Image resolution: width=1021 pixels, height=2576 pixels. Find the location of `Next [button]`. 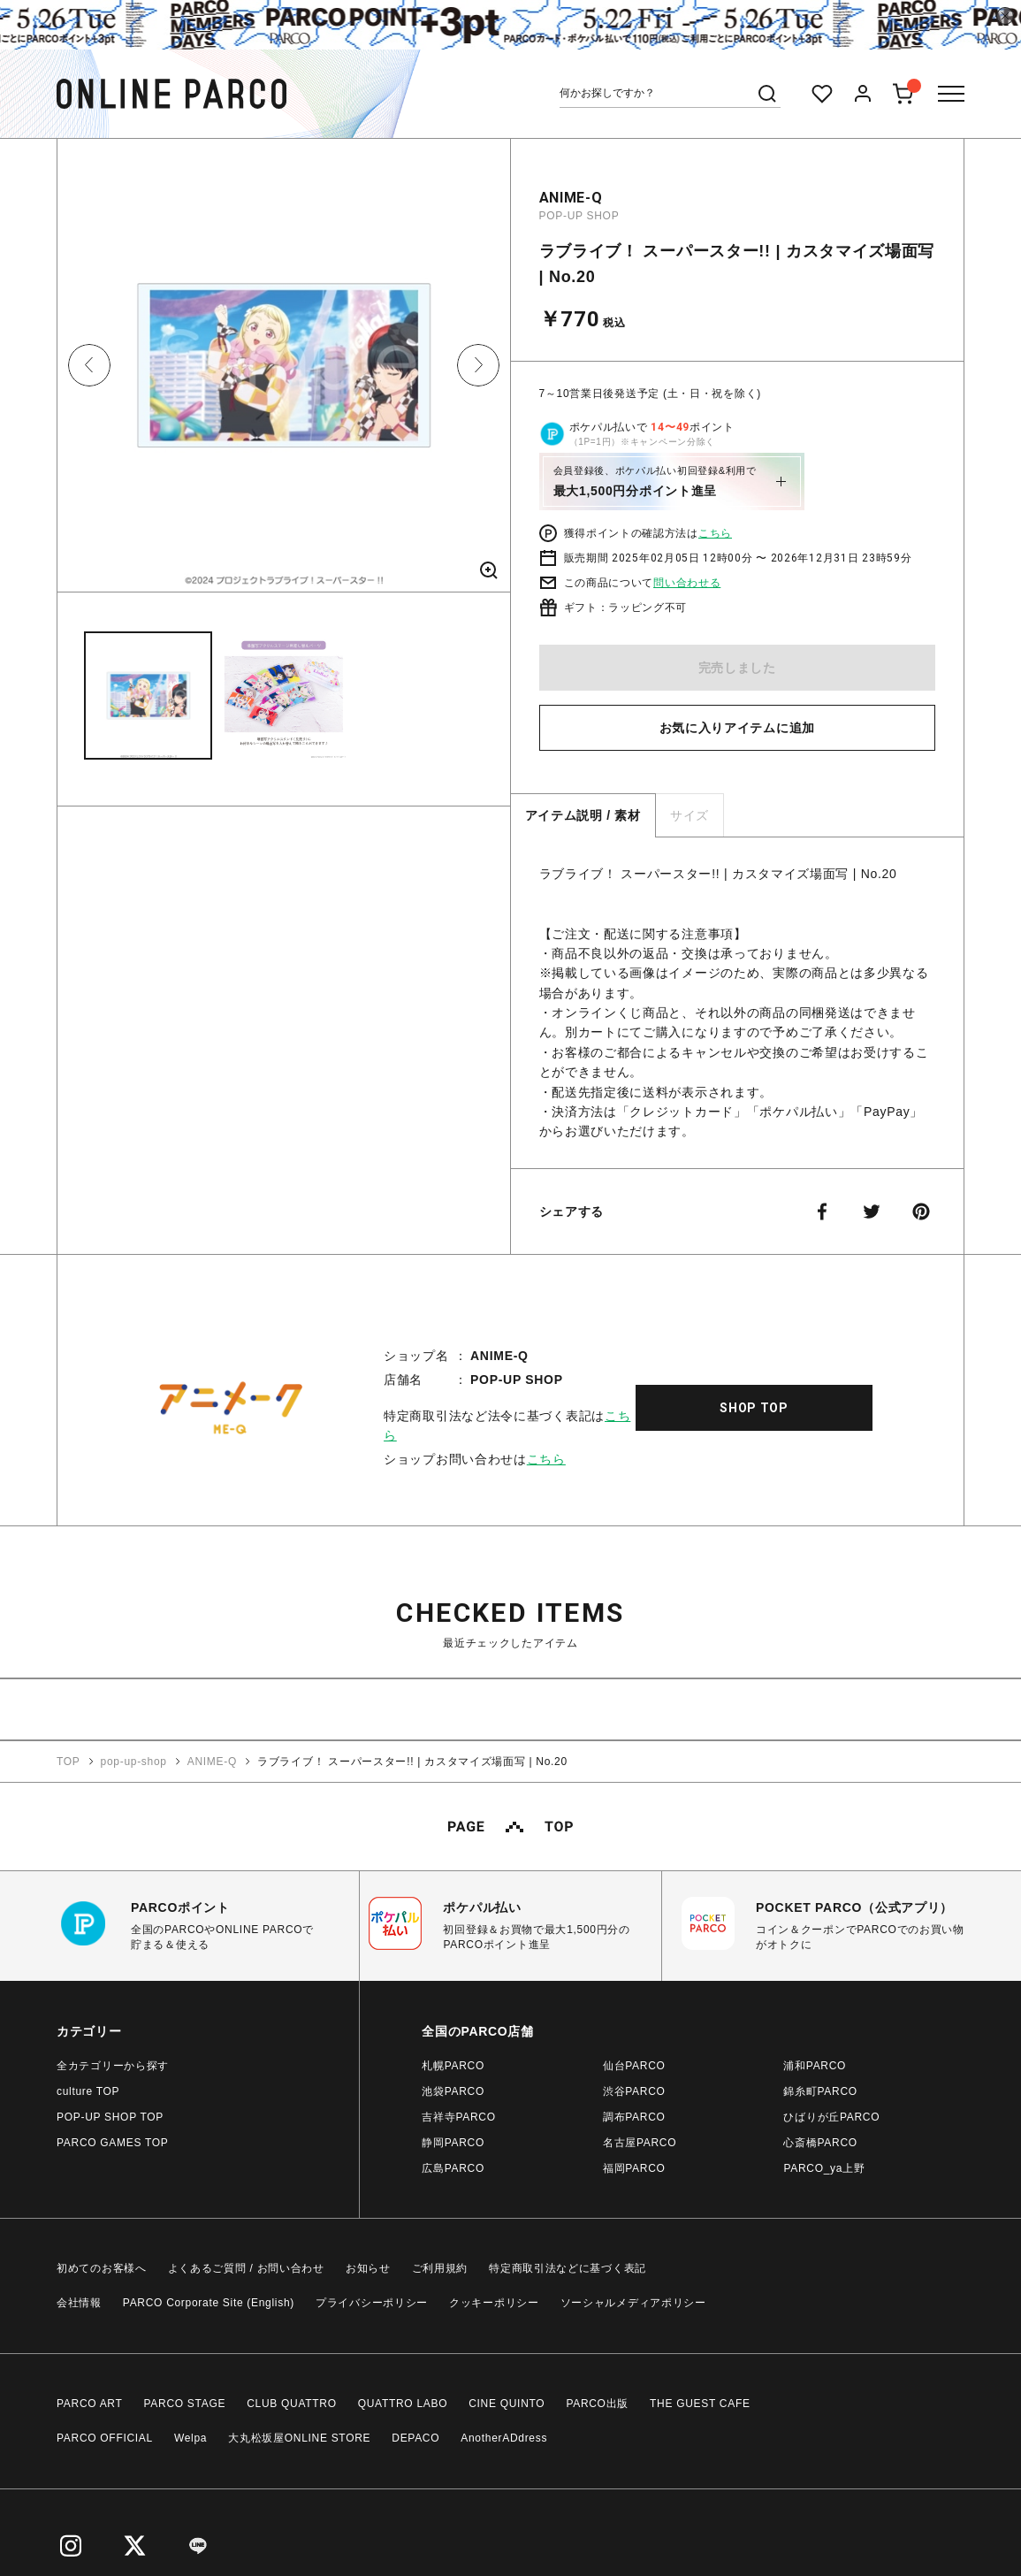

Next [button] is located at coordinates (478, 365).